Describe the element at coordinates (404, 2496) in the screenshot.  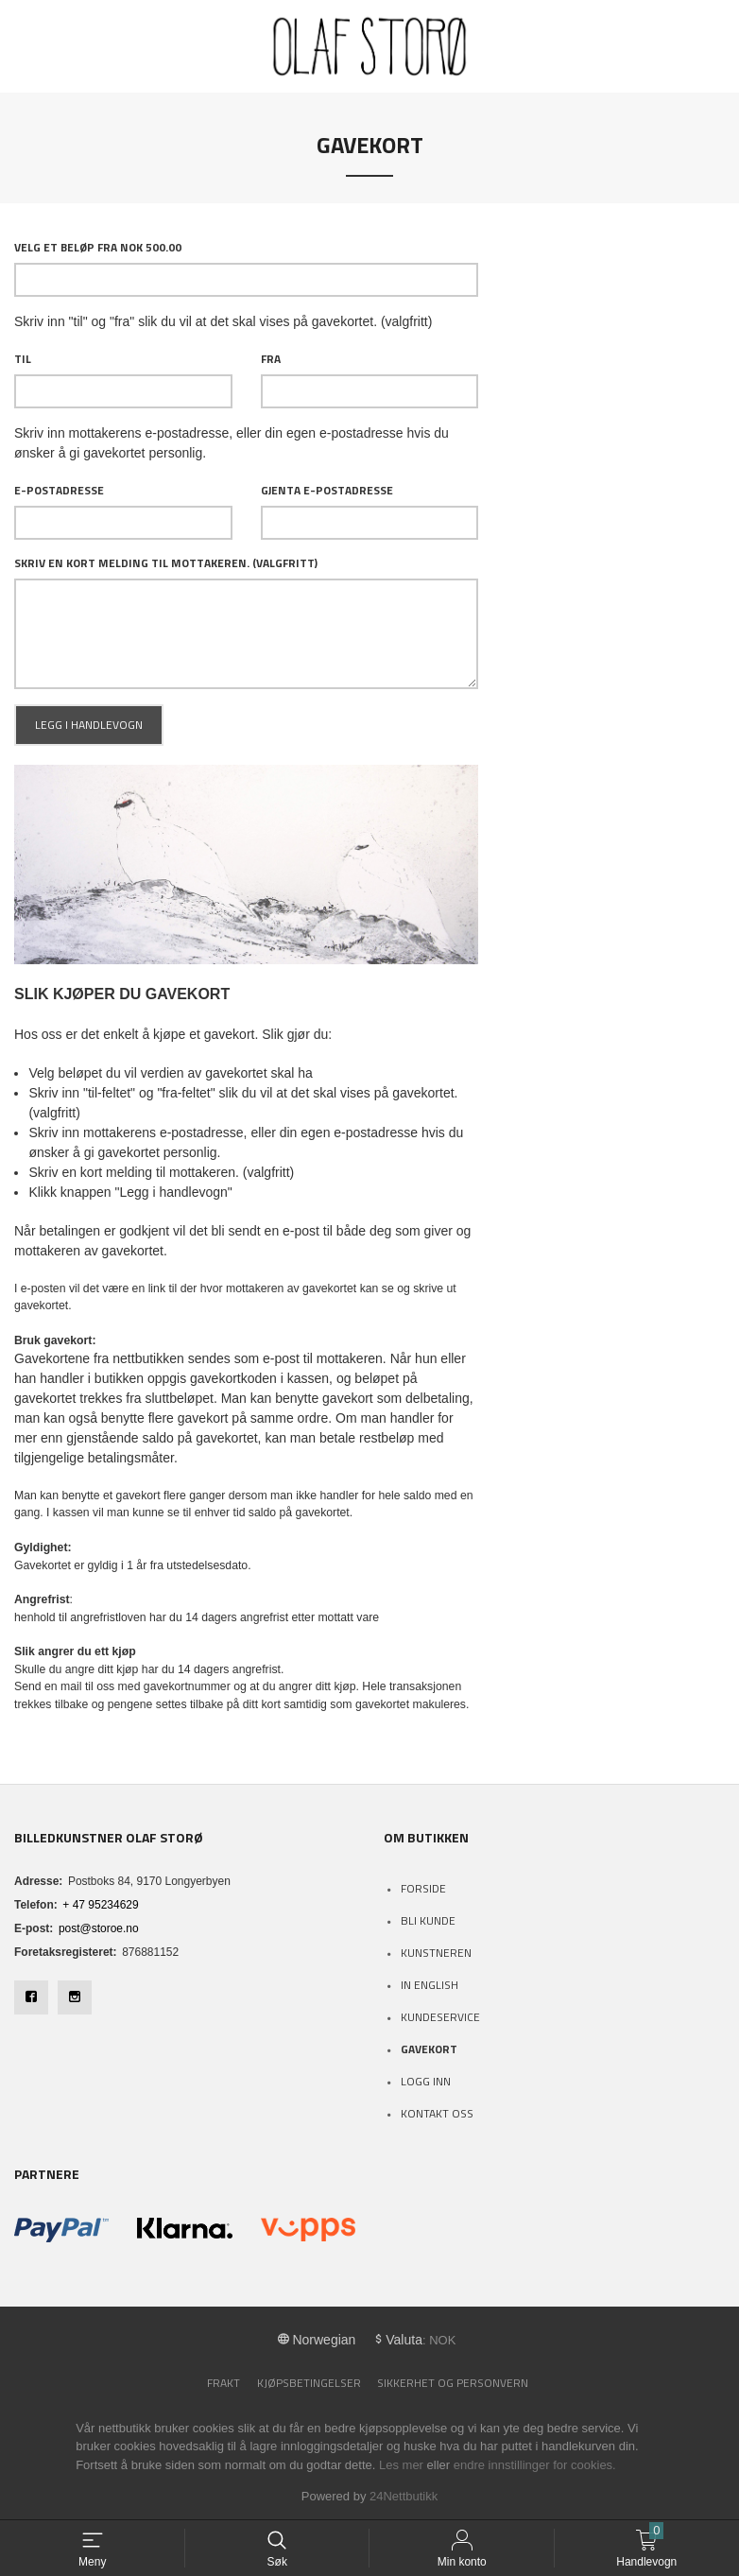
I see `24Nettbutikk` at that location.